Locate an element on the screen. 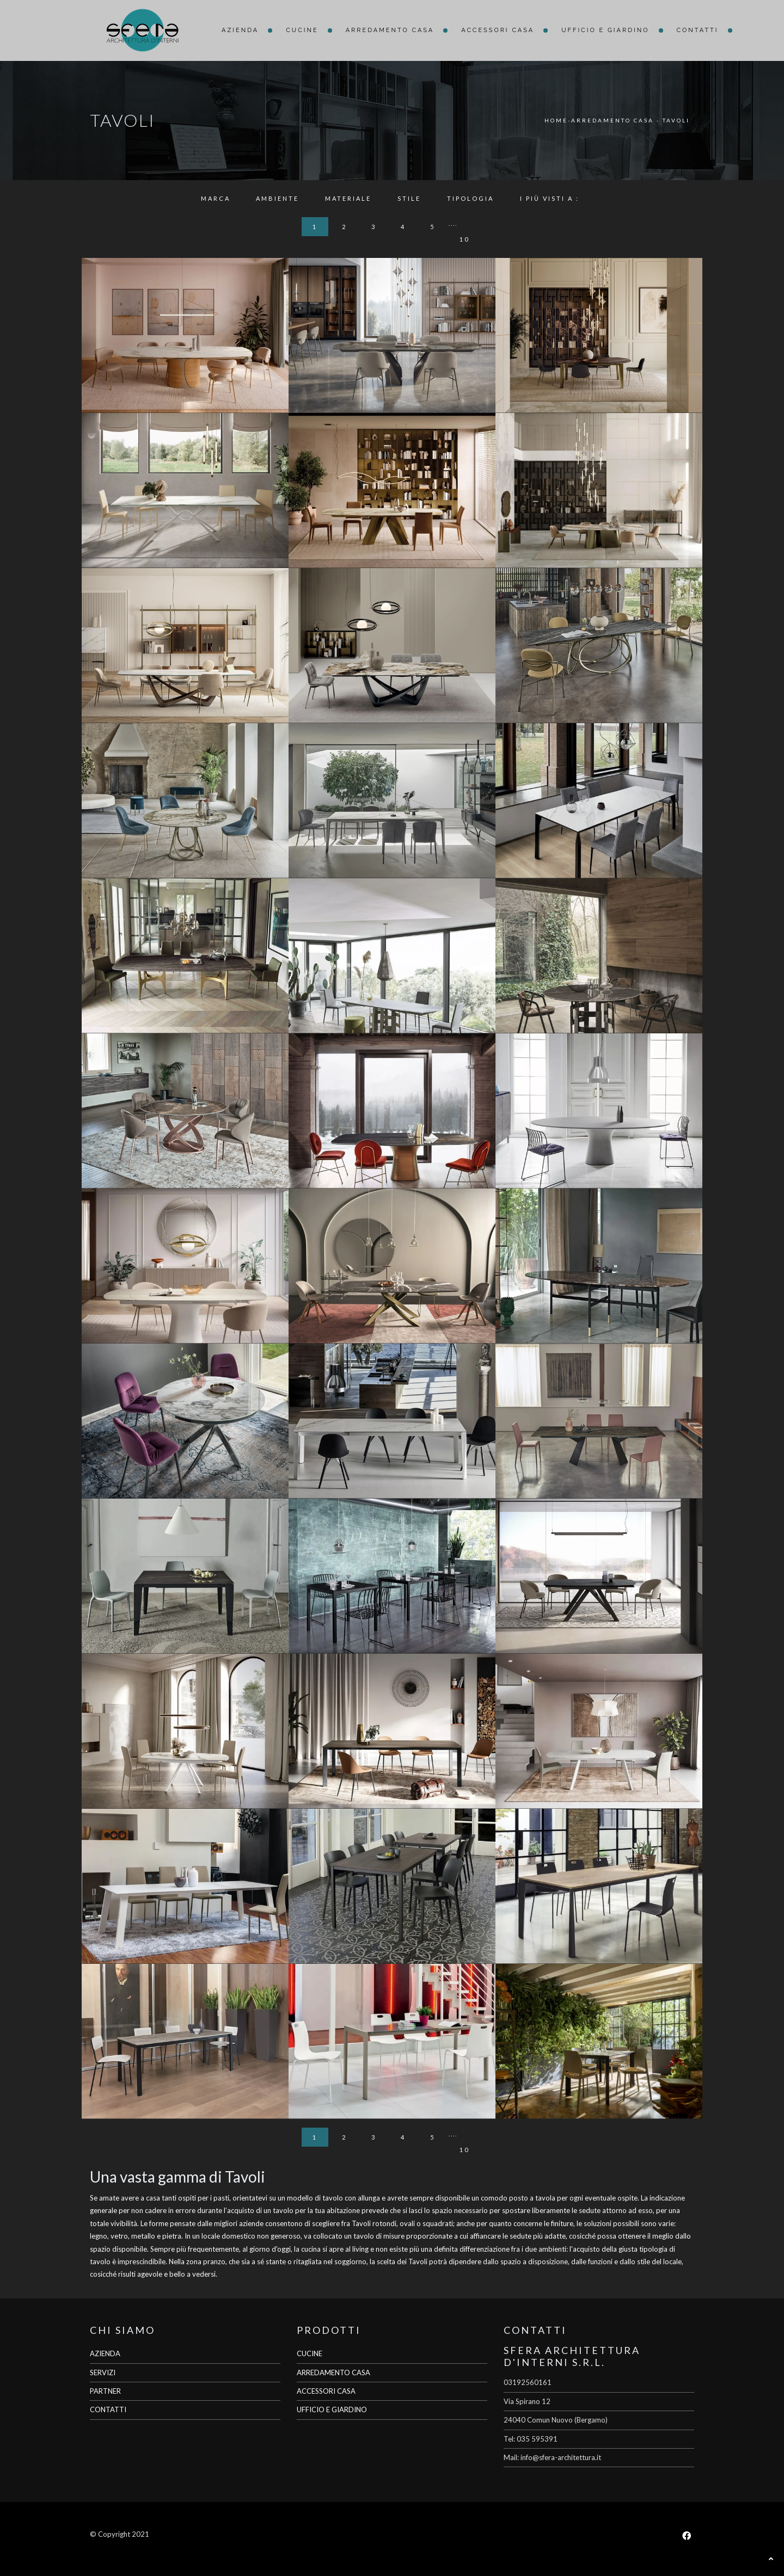  ACCESSORI CASA is located at coordinates (326, 2391).